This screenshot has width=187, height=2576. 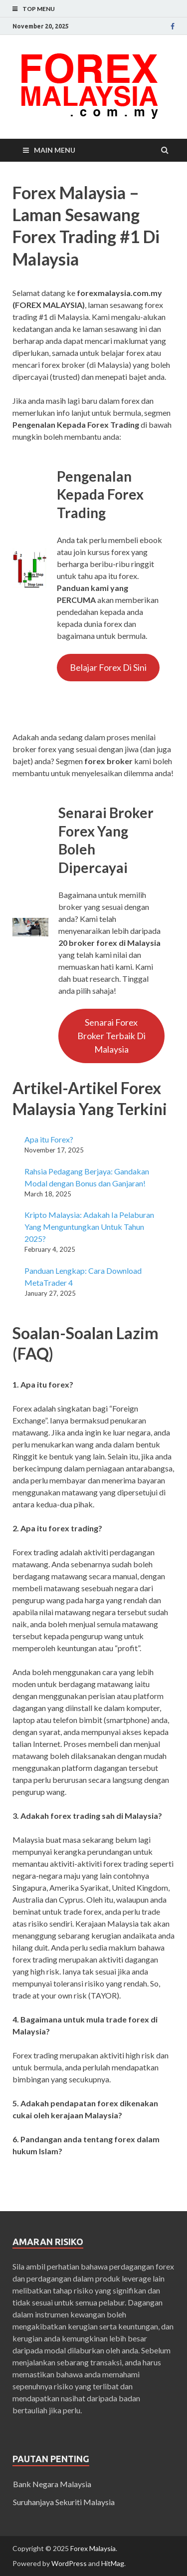 I want to click on Bank Negara Malaysia, so click(x=52, y=2484).